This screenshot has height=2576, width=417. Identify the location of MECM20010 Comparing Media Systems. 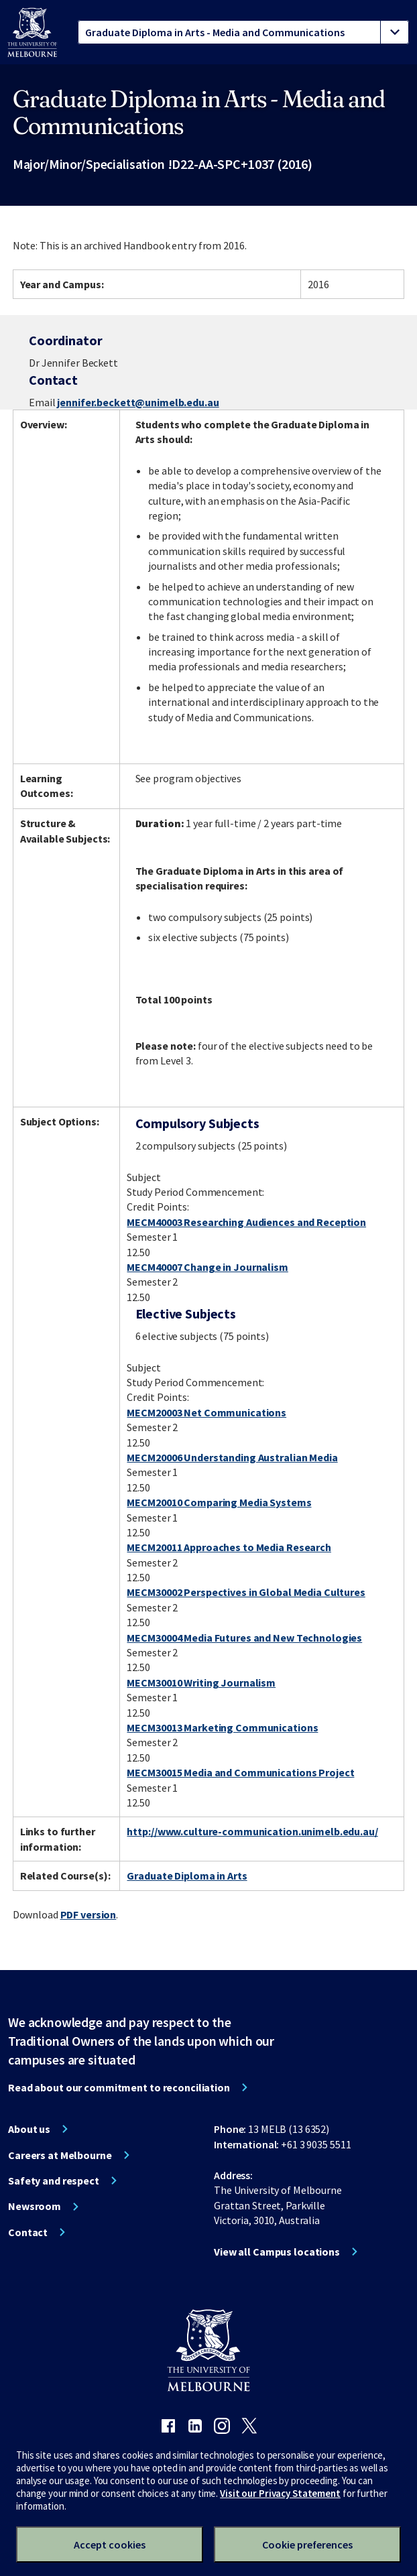
(219, 1502).